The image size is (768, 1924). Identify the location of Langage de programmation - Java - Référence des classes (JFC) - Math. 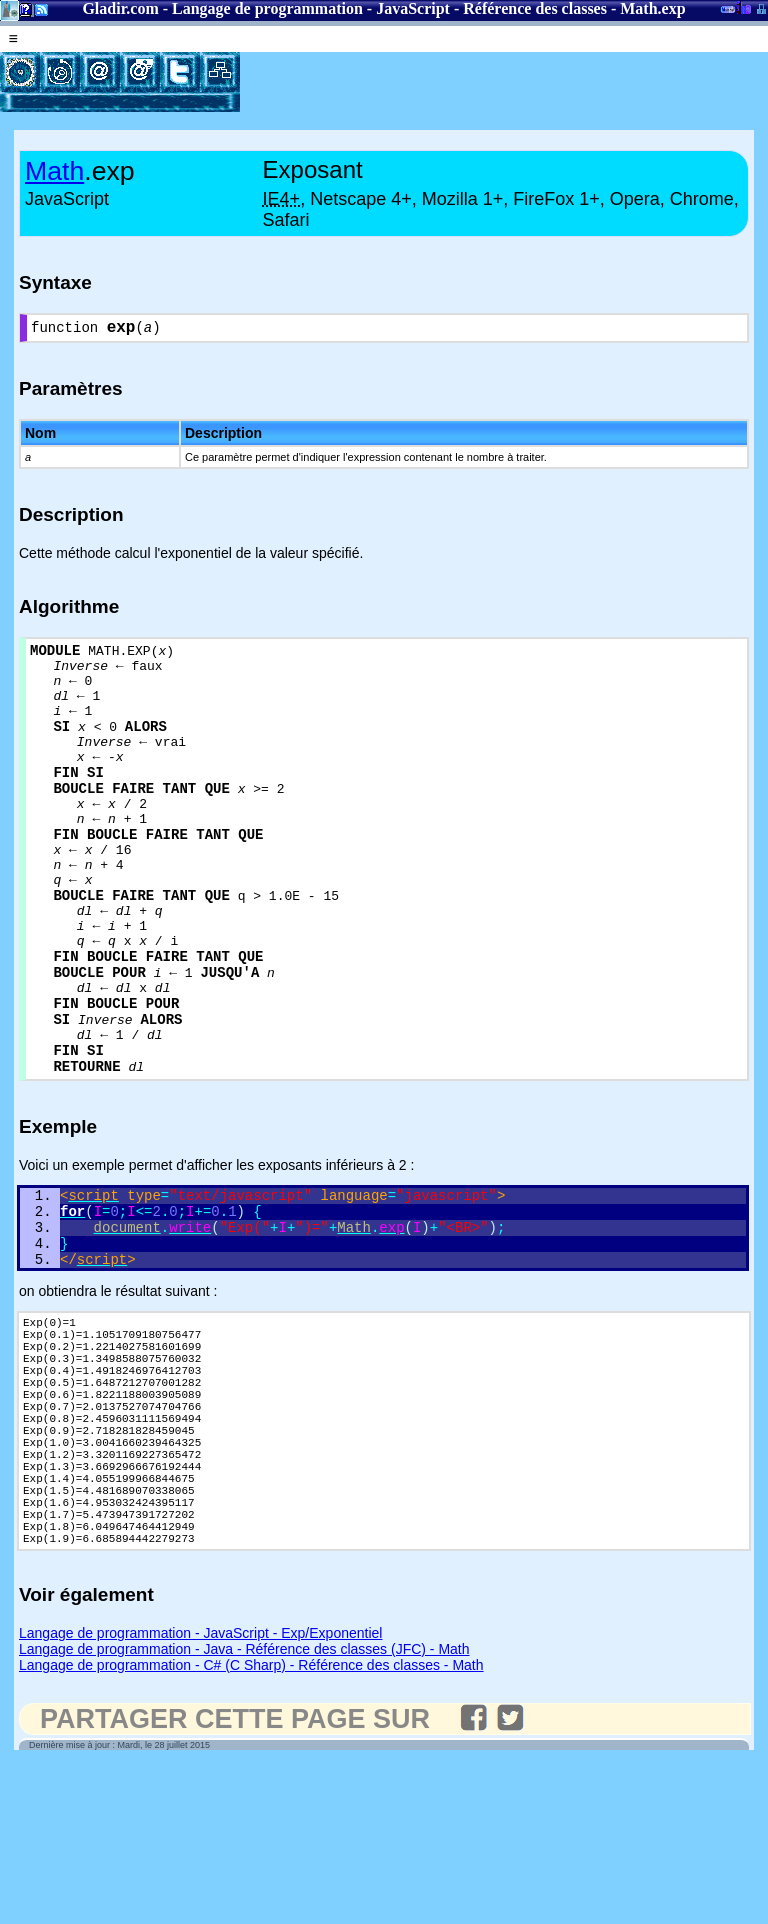
(244, 1809).